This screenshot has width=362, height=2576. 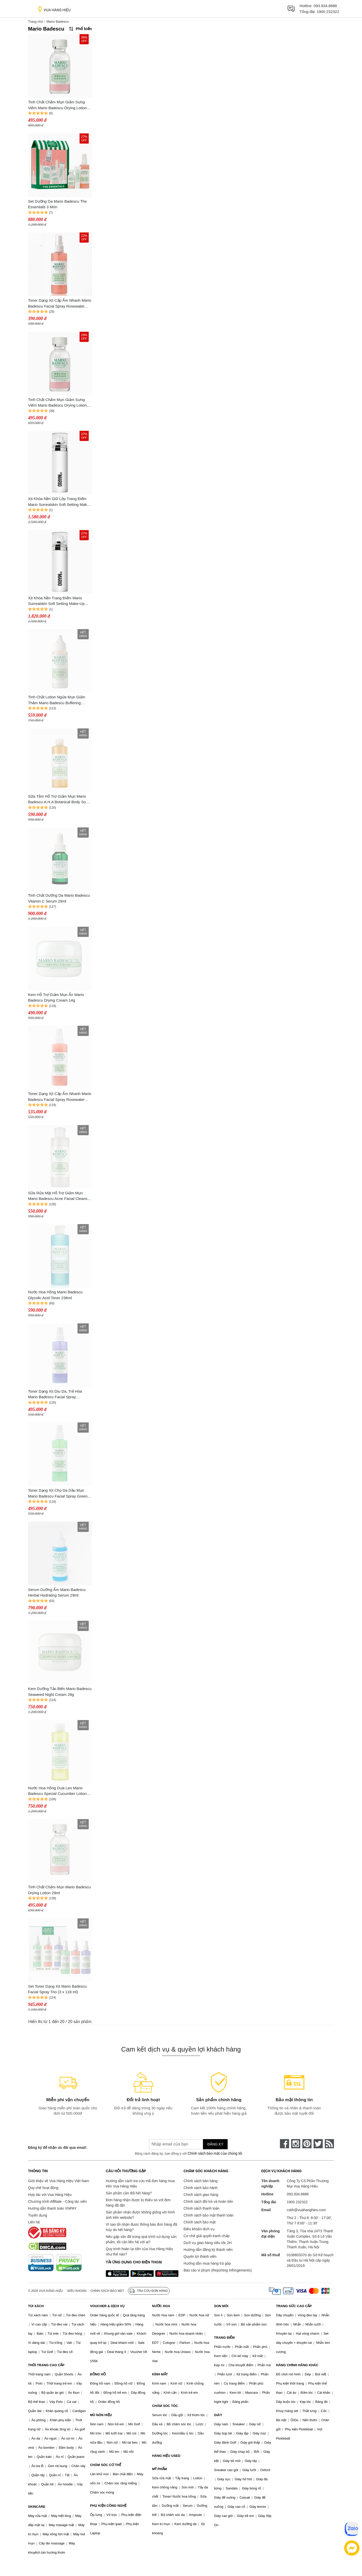 What do you see at coordinates (294, 2306) in the screenshot?
I see `TRANG SỨC CAO CẤP` at bounding box center [294, 2306].